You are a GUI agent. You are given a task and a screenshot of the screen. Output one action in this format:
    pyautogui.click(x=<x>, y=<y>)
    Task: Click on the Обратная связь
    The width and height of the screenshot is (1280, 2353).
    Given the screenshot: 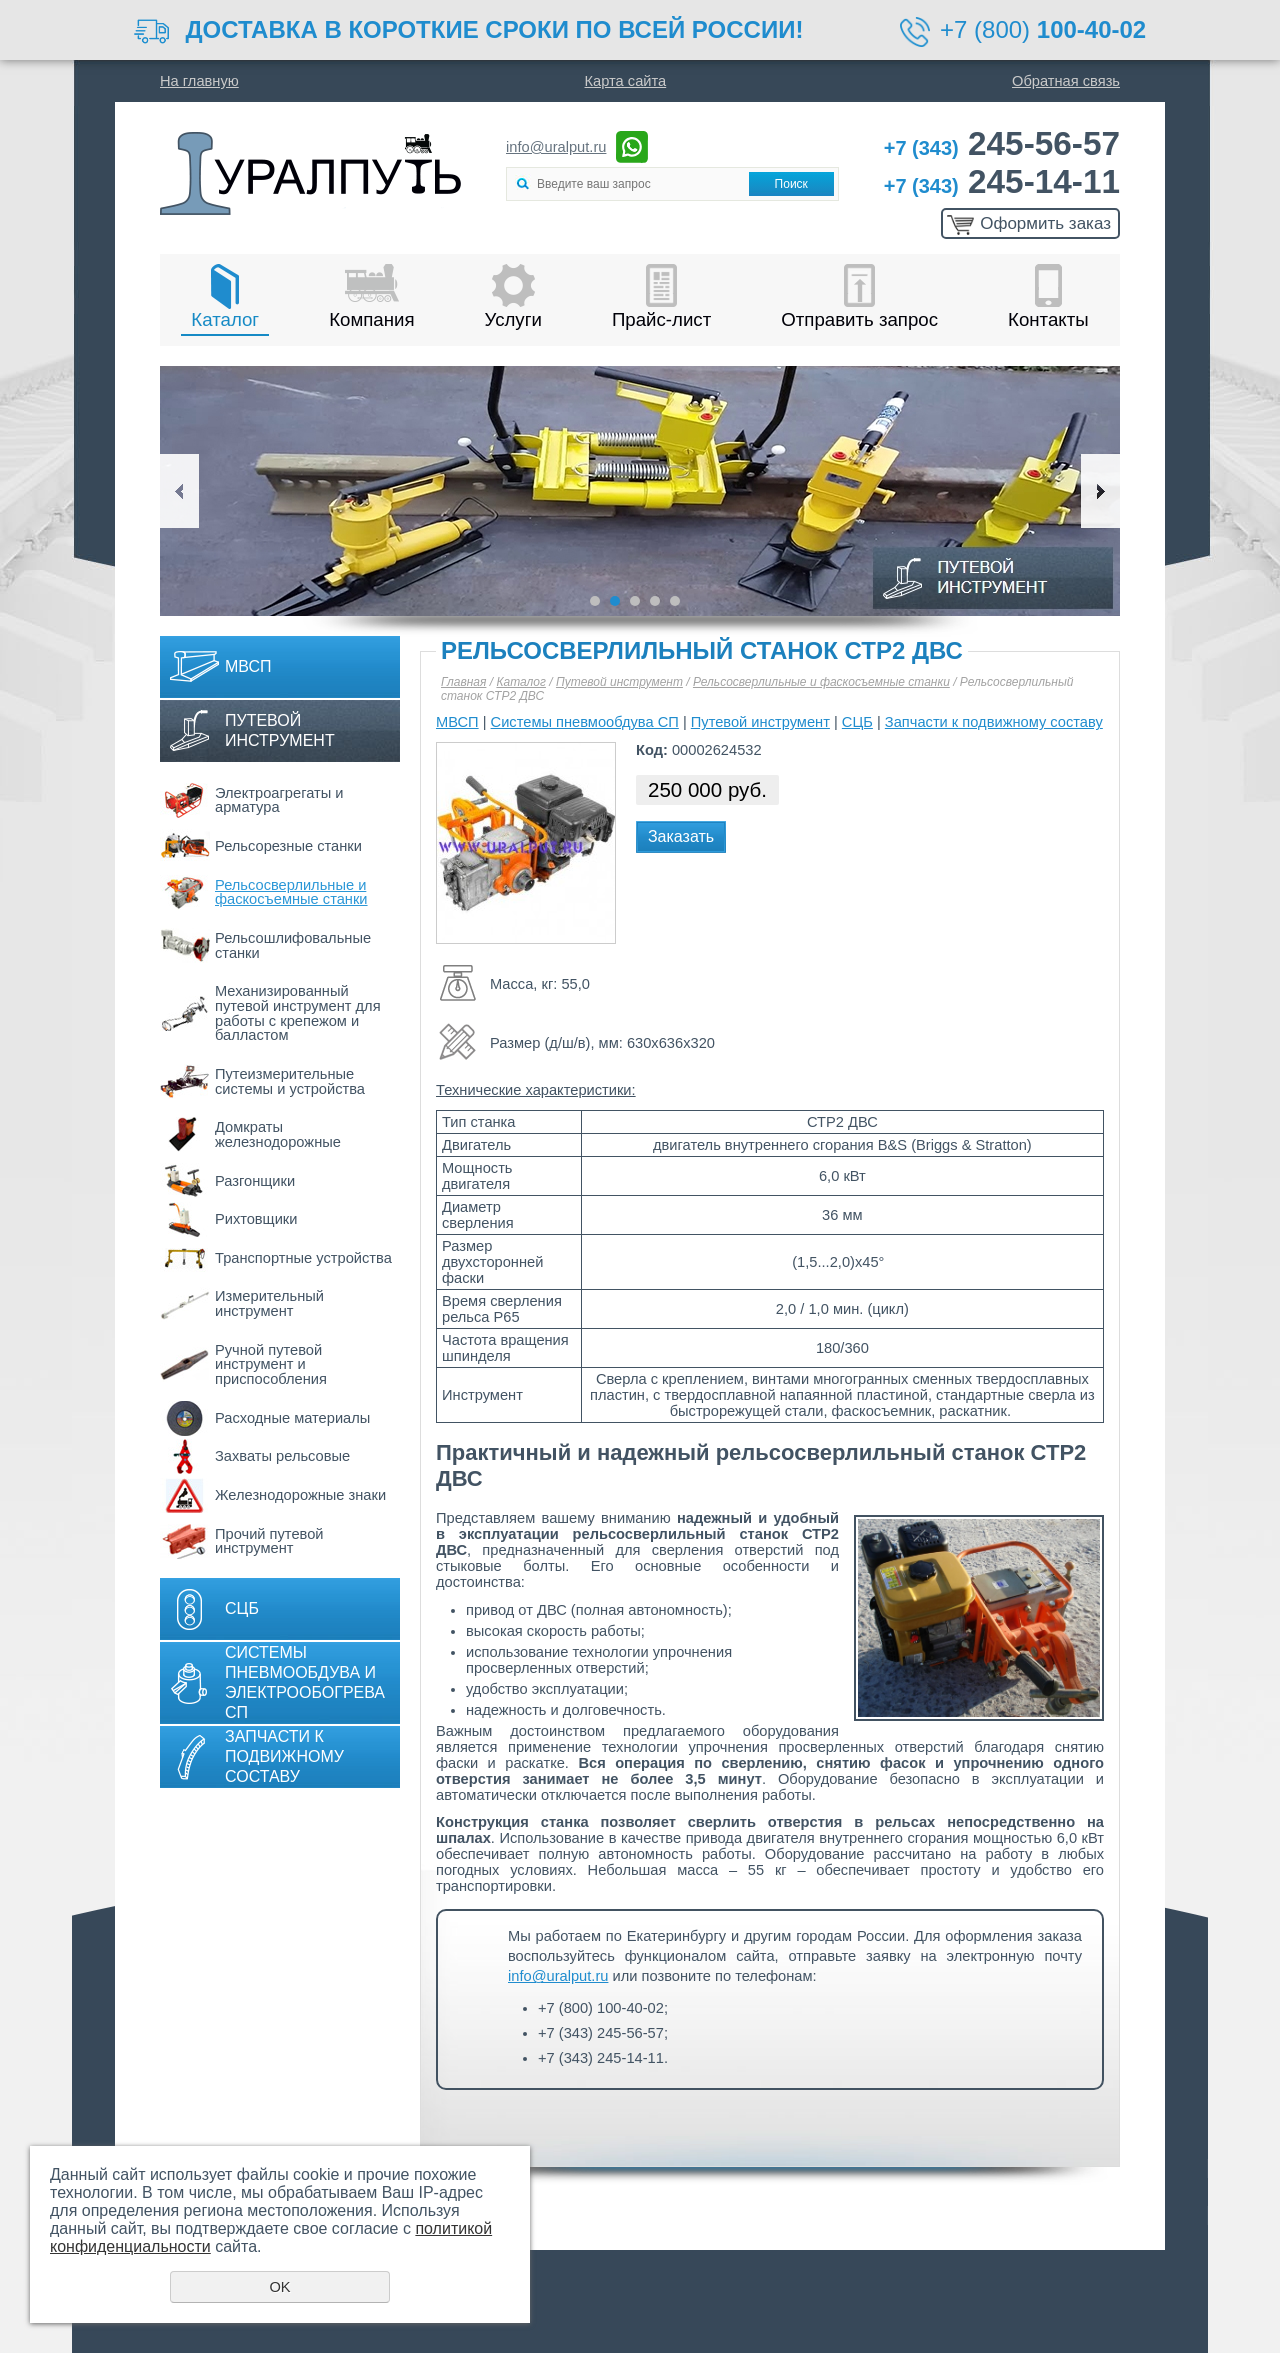 What is the action you would take?
    pyautogui.click(x=1066, y=81)
    